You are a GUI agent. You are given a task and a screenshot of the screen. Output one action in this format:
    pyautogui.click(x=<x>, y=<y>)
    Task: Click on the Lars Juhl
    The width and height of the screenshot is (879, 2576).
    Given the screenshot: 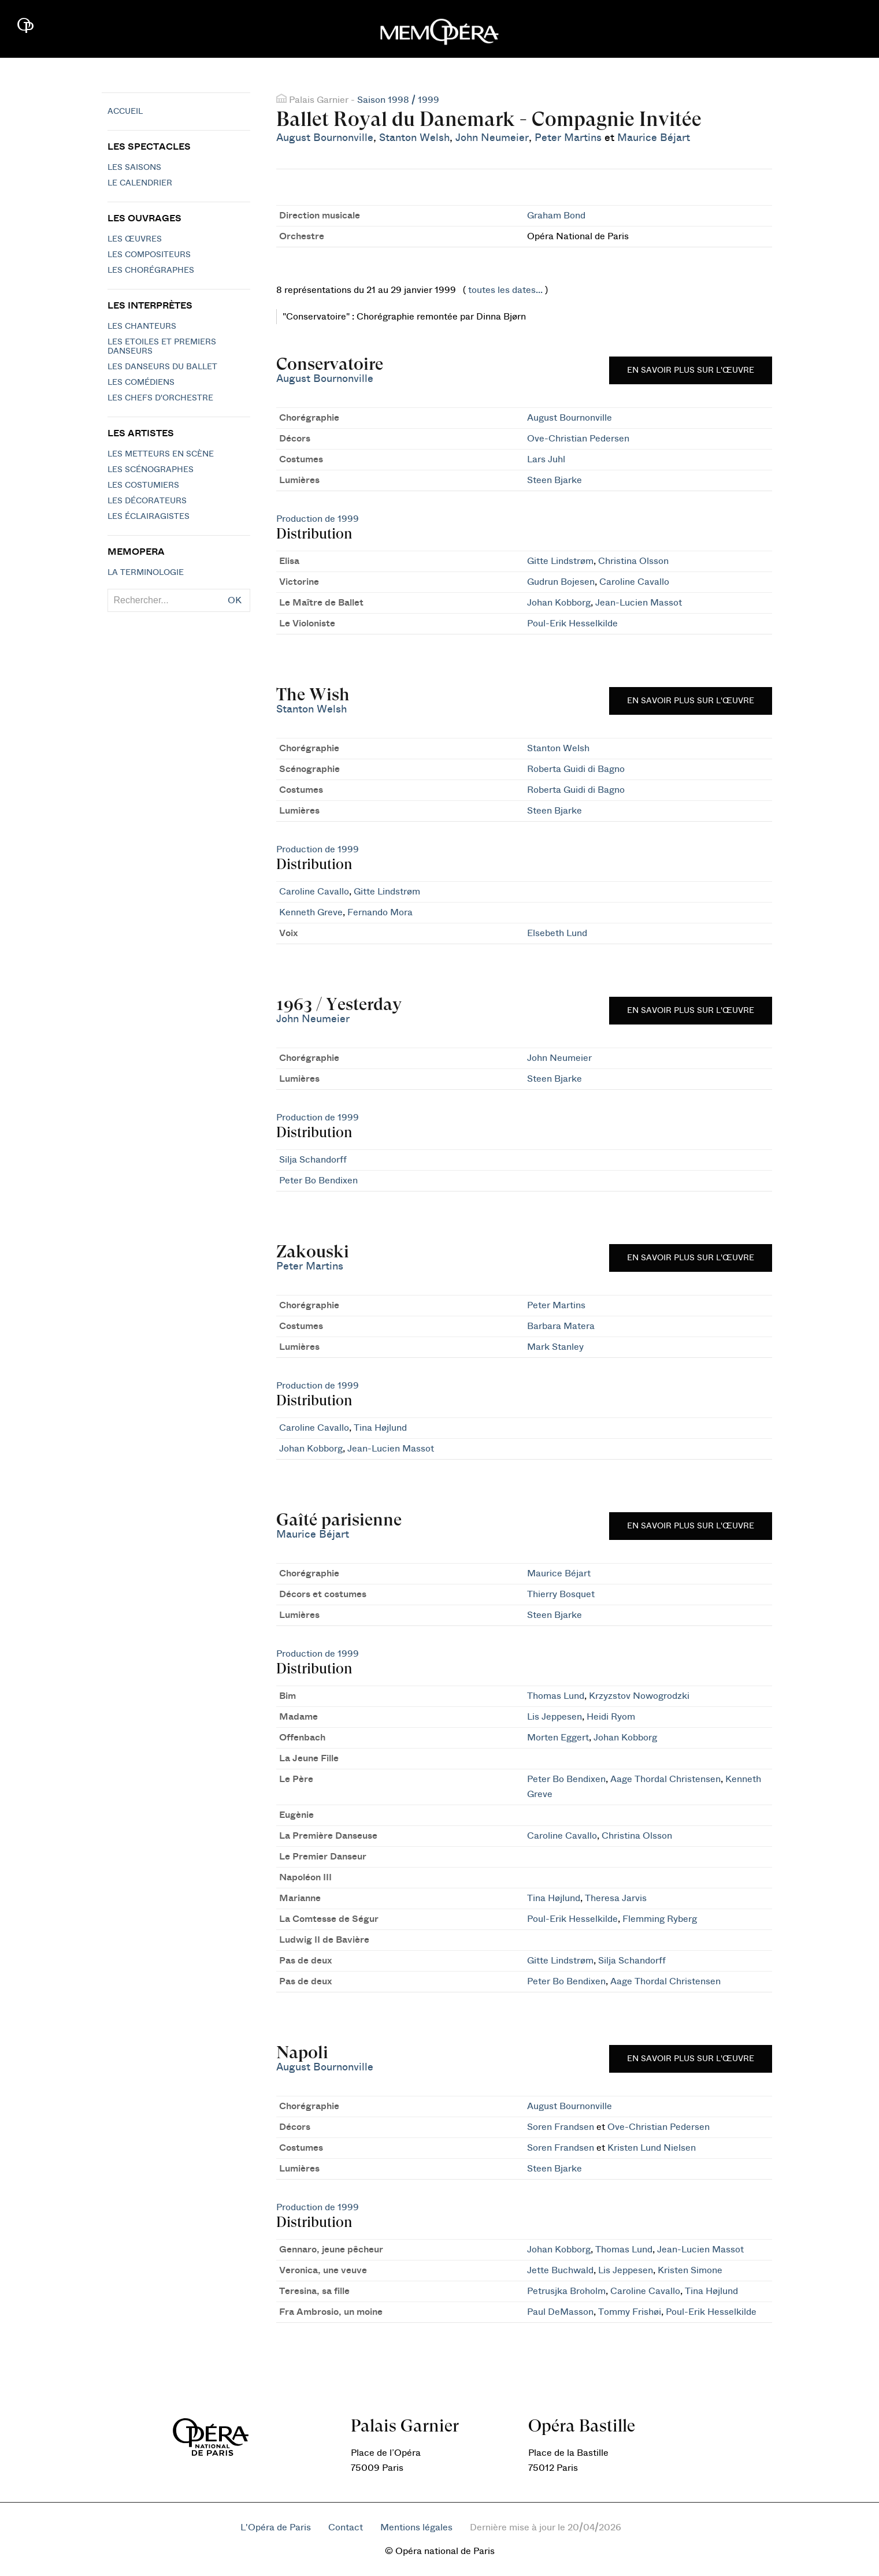 What is the action you would take?
    pyautogui.click(x=546, y=459)
    